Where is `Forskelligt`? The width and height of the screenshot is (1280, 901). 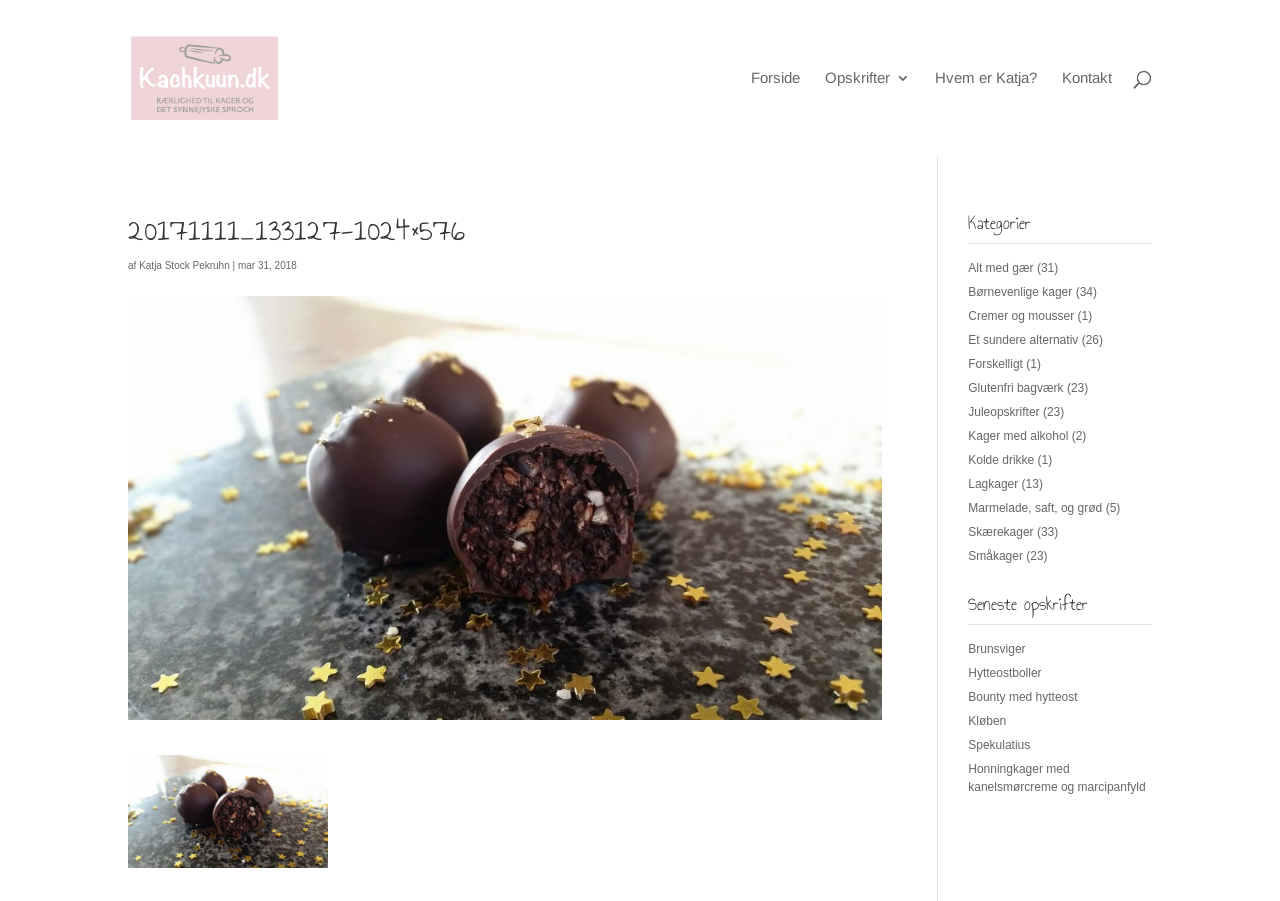
Forskelligt is located at coordinates (995, 364).